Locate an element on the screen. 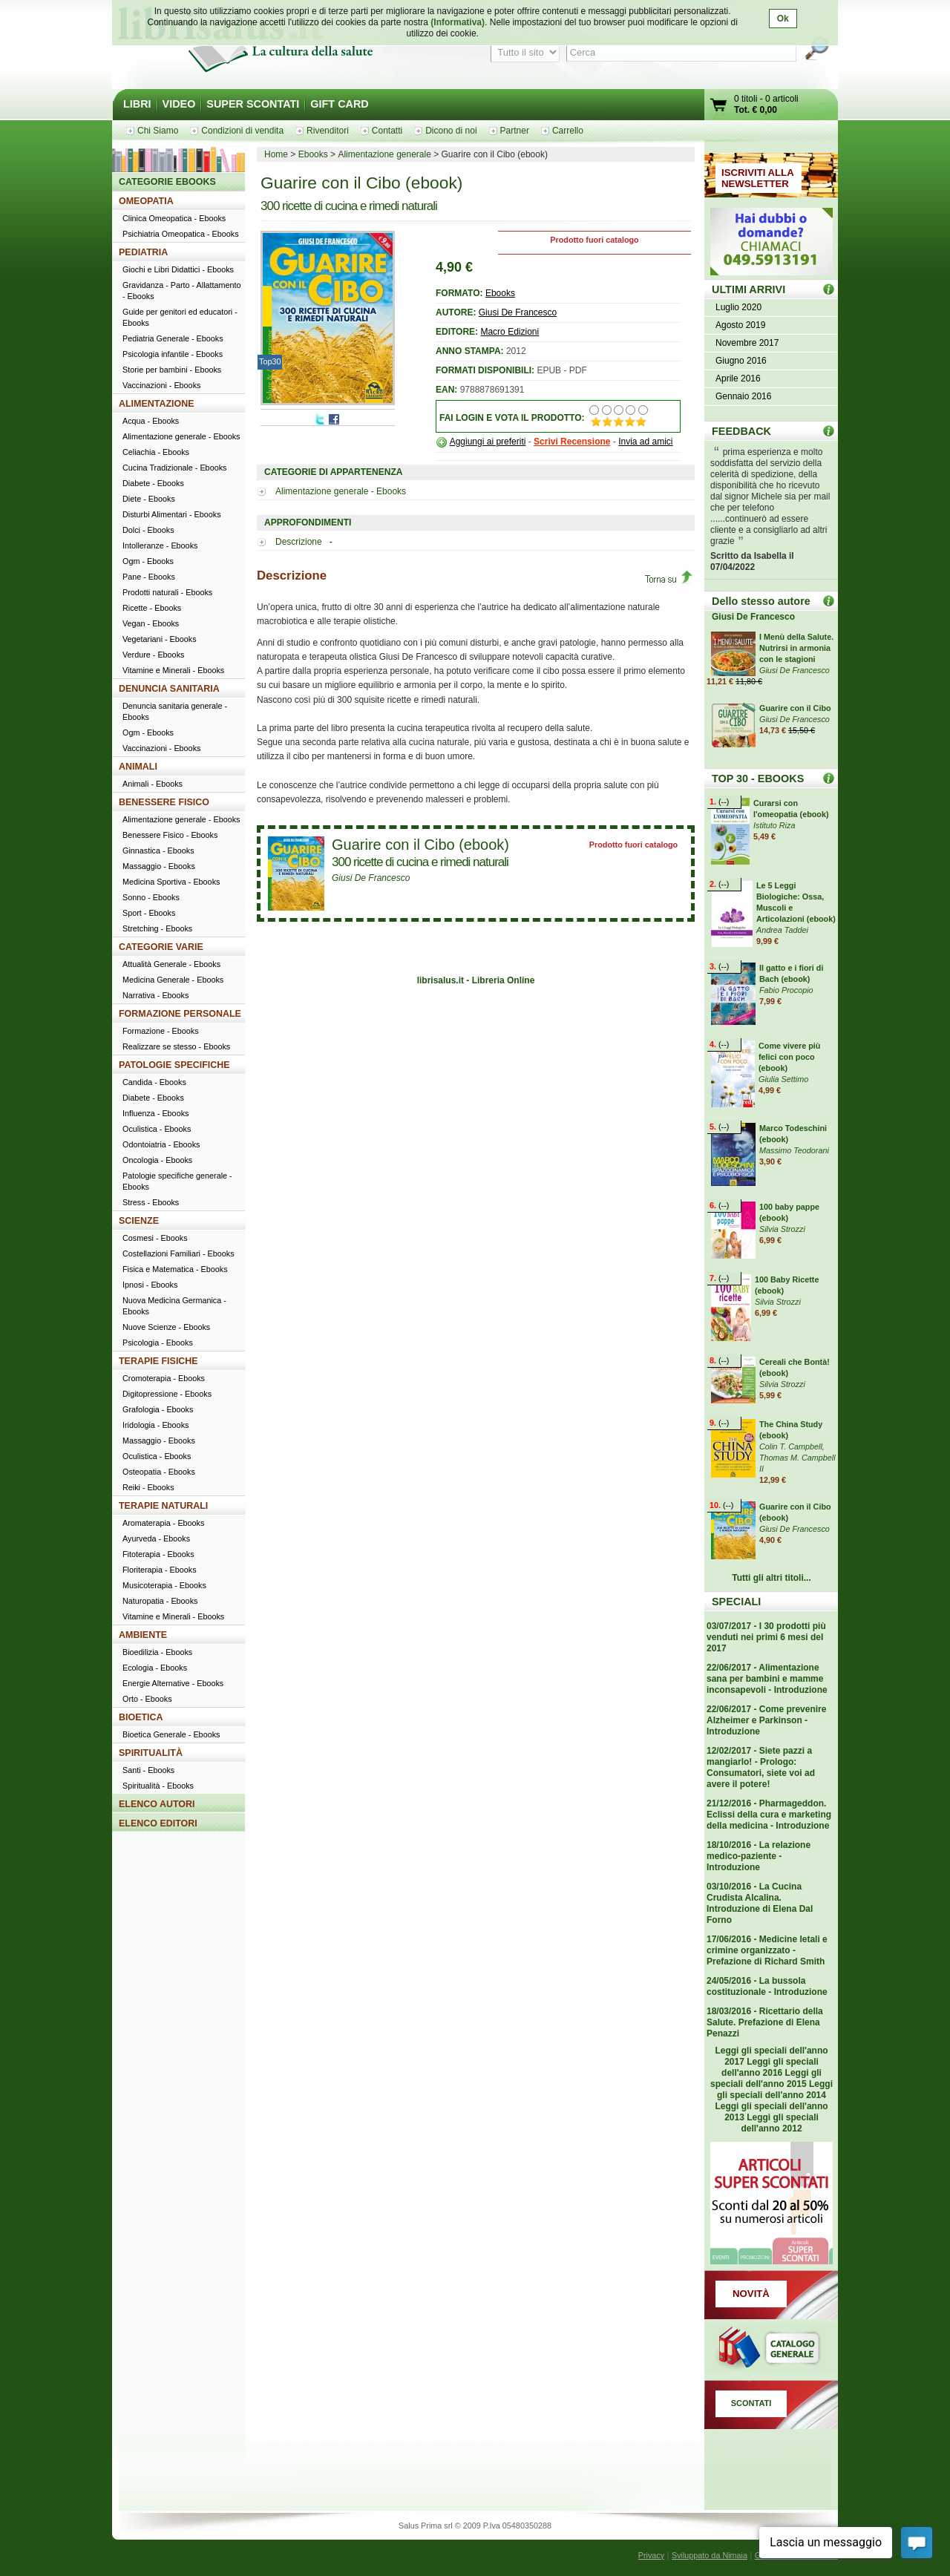 Image resolution: width=950 pixels, height=2576 pixels. FORMAZIONE PERSONALE is located at coordinates (180, 1014).